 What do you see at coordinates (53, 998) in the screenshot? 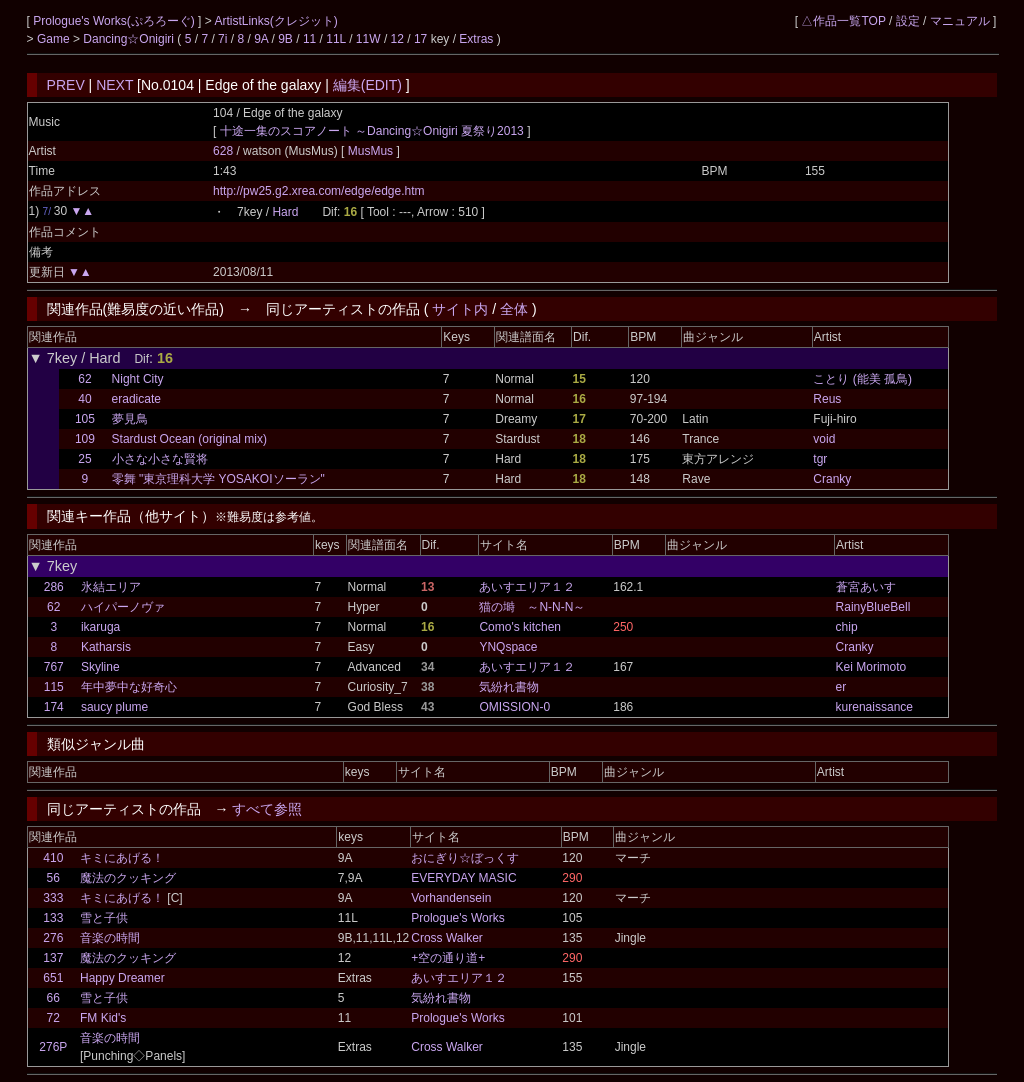
I see `66` at bounding box center [53, 998].